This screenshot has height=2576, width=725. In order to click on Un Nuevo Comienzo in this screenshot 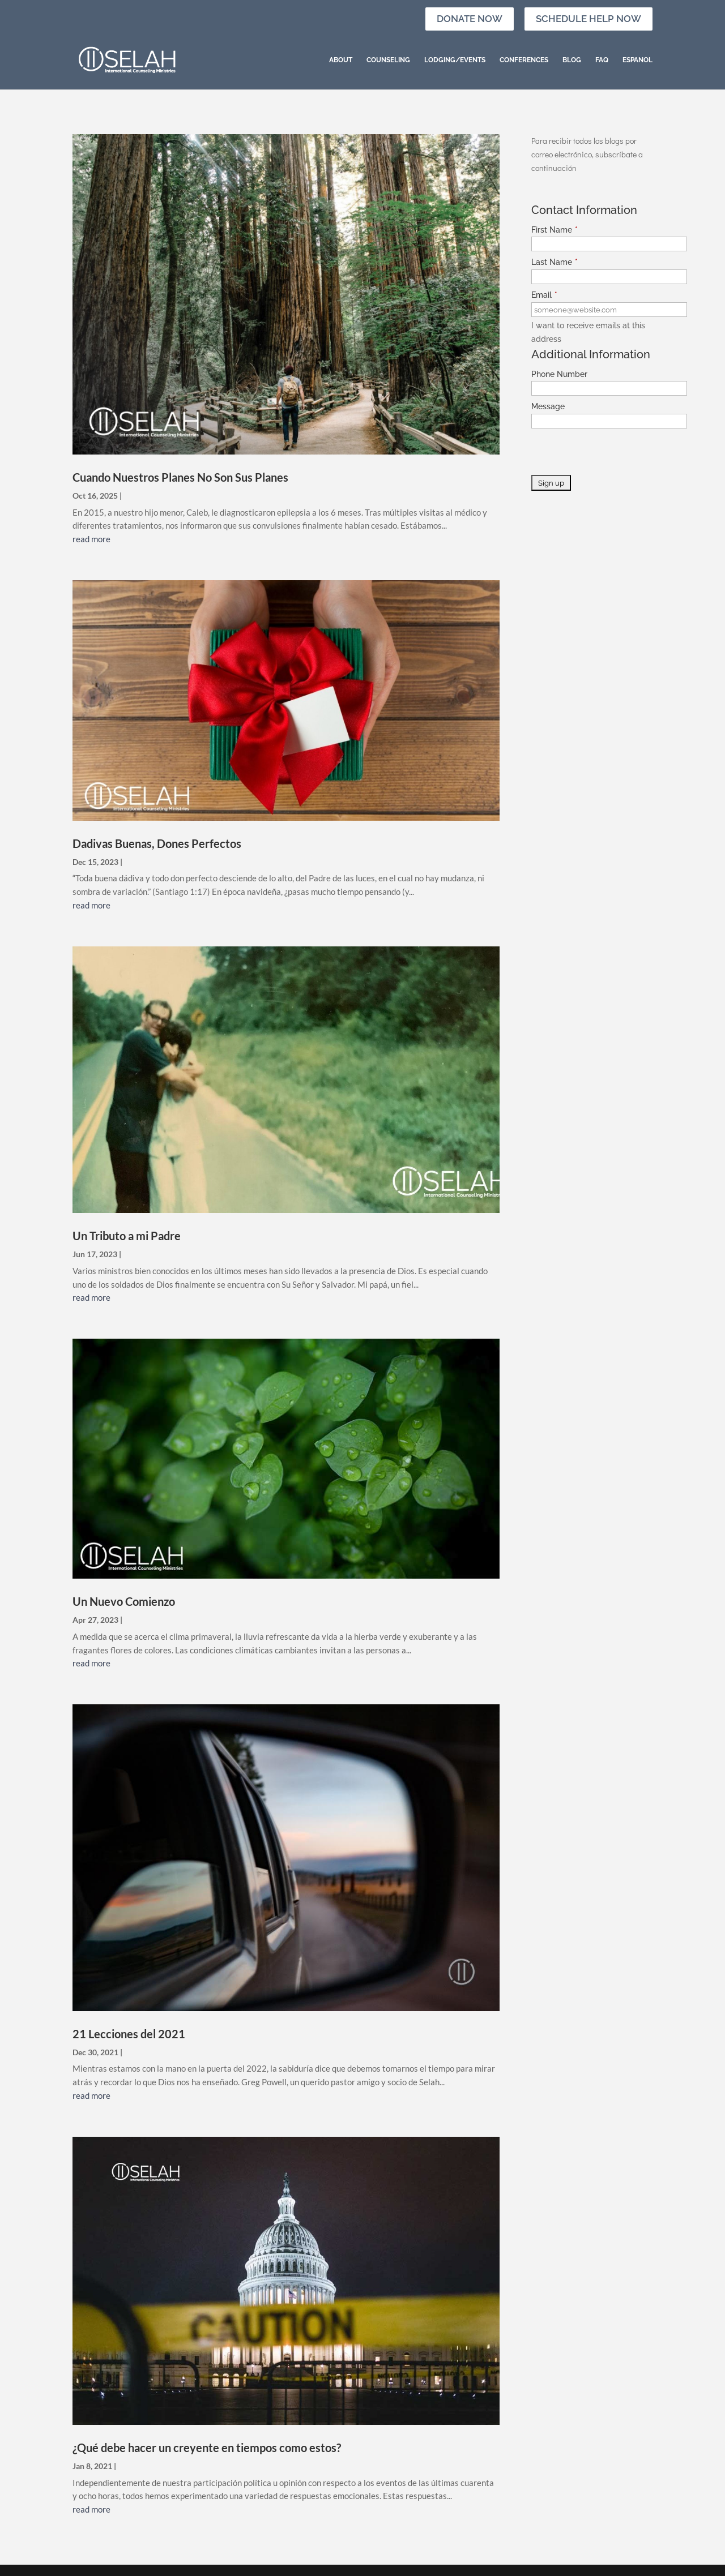, I will do `click(123, 1601)`.